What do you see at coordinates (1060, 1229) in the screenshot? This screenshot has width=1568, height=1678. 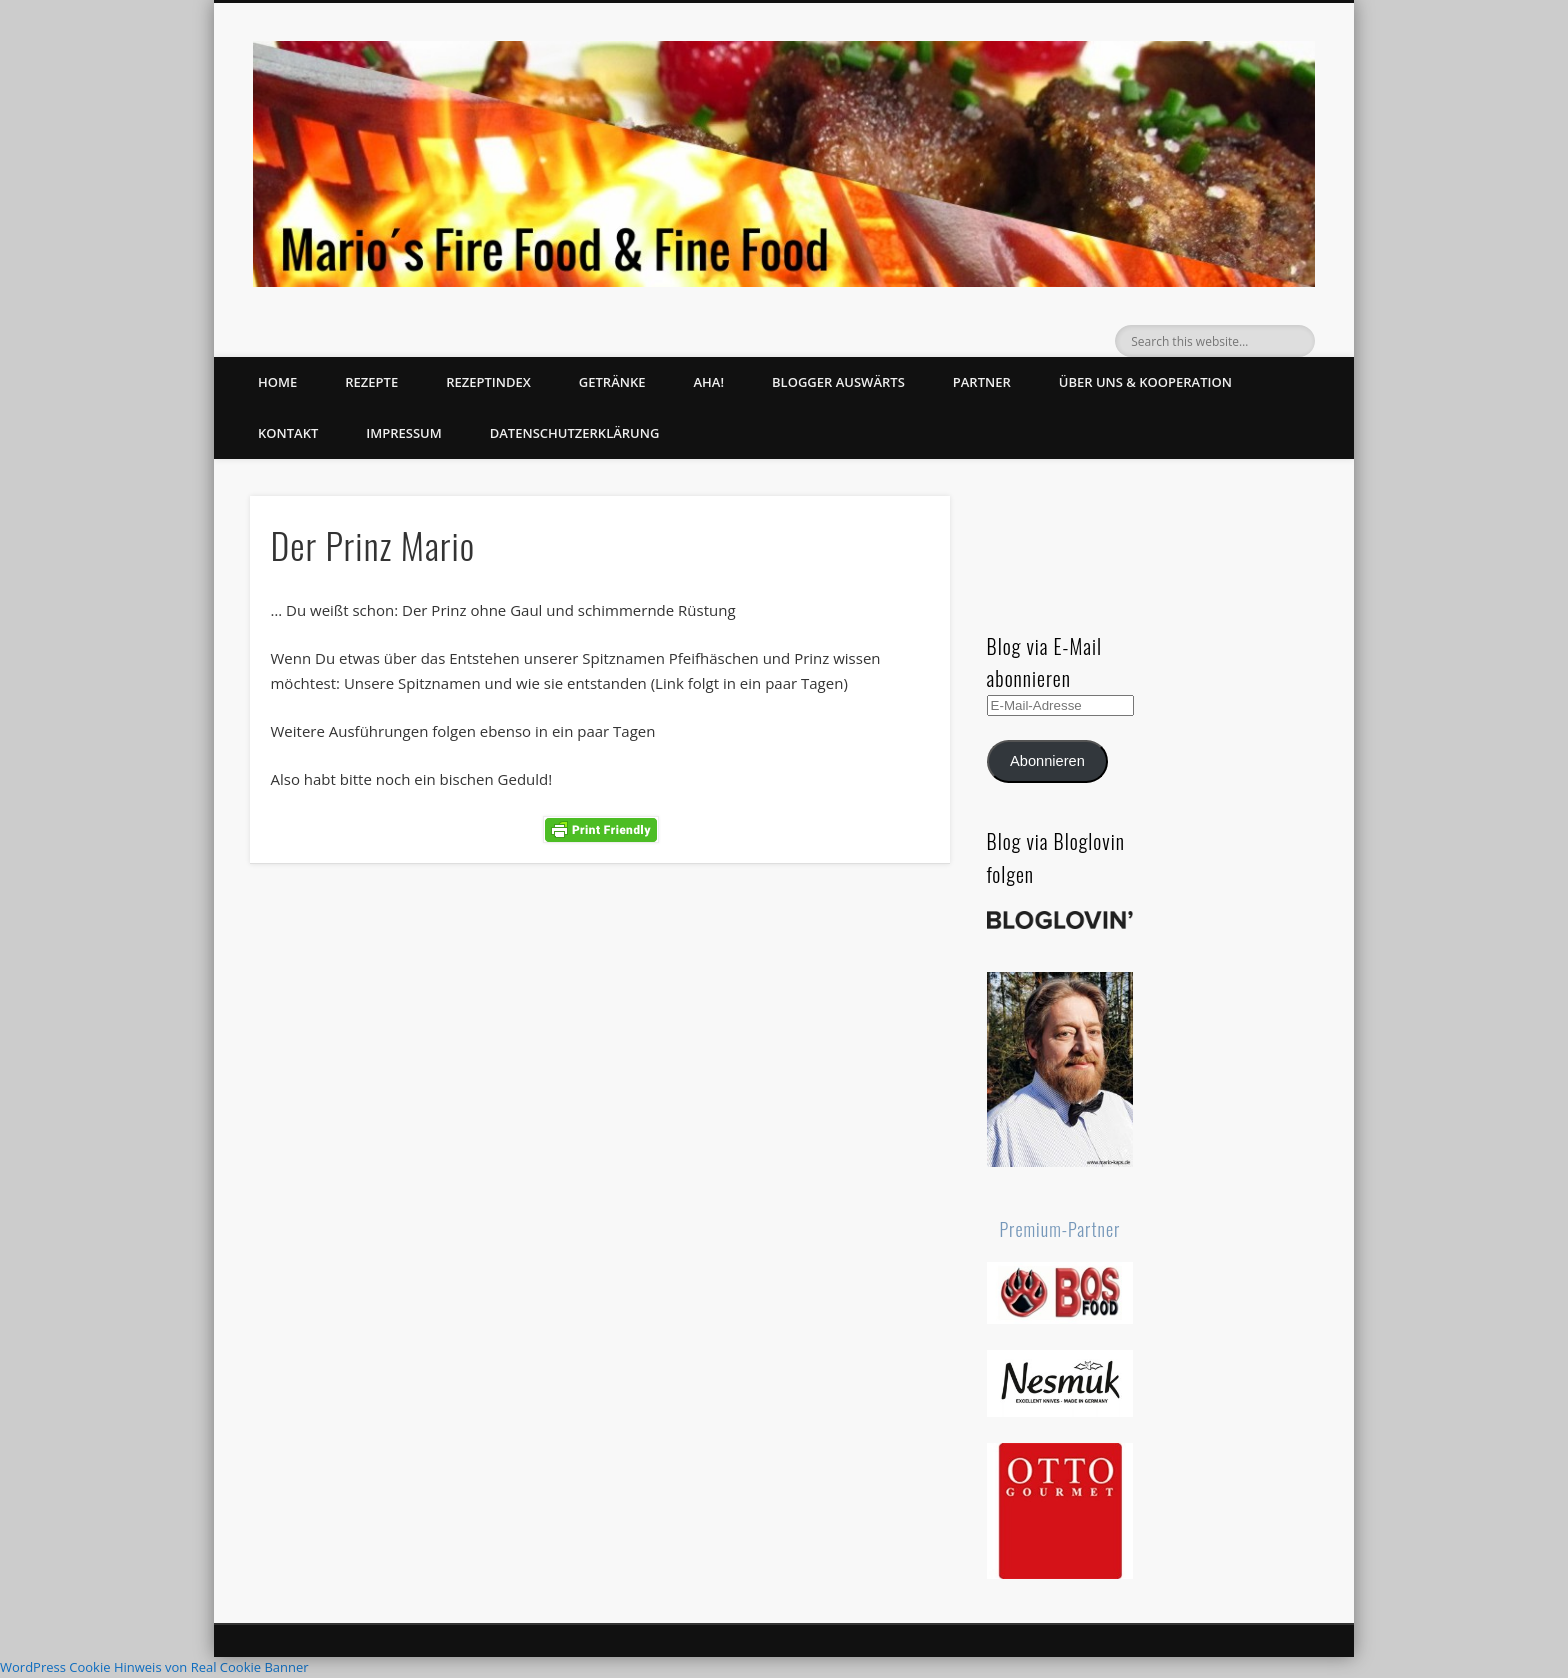 I see `Premium-Partner` at bounding box center [1060, 1229].